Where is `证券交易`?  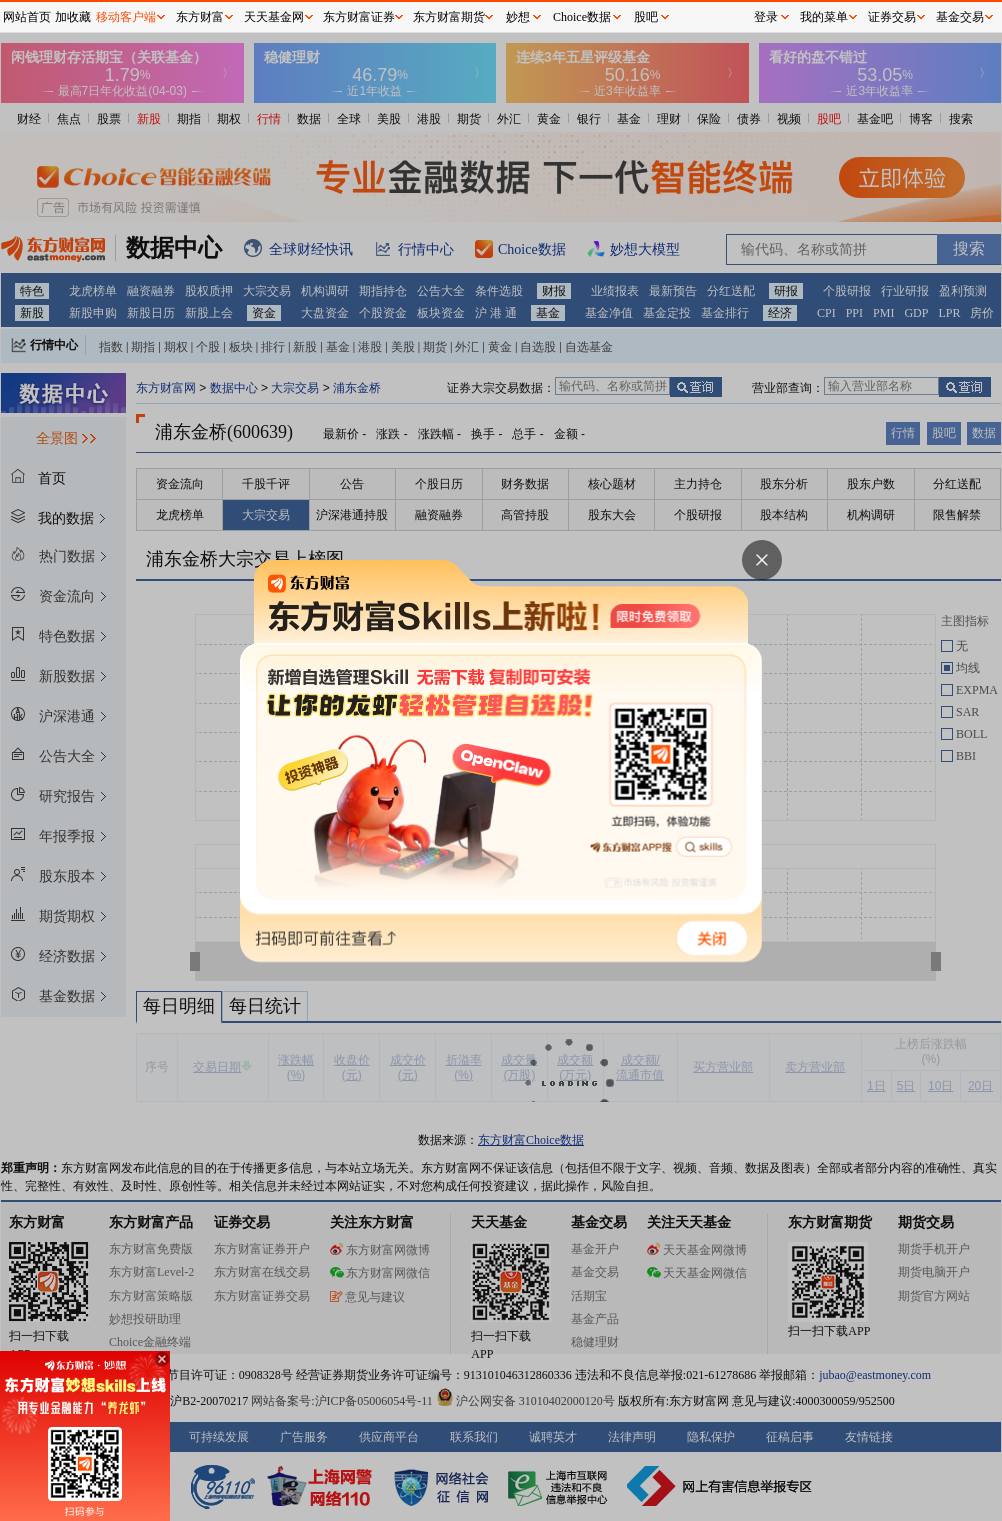 证券交易 is located at coordinates (892, 17).